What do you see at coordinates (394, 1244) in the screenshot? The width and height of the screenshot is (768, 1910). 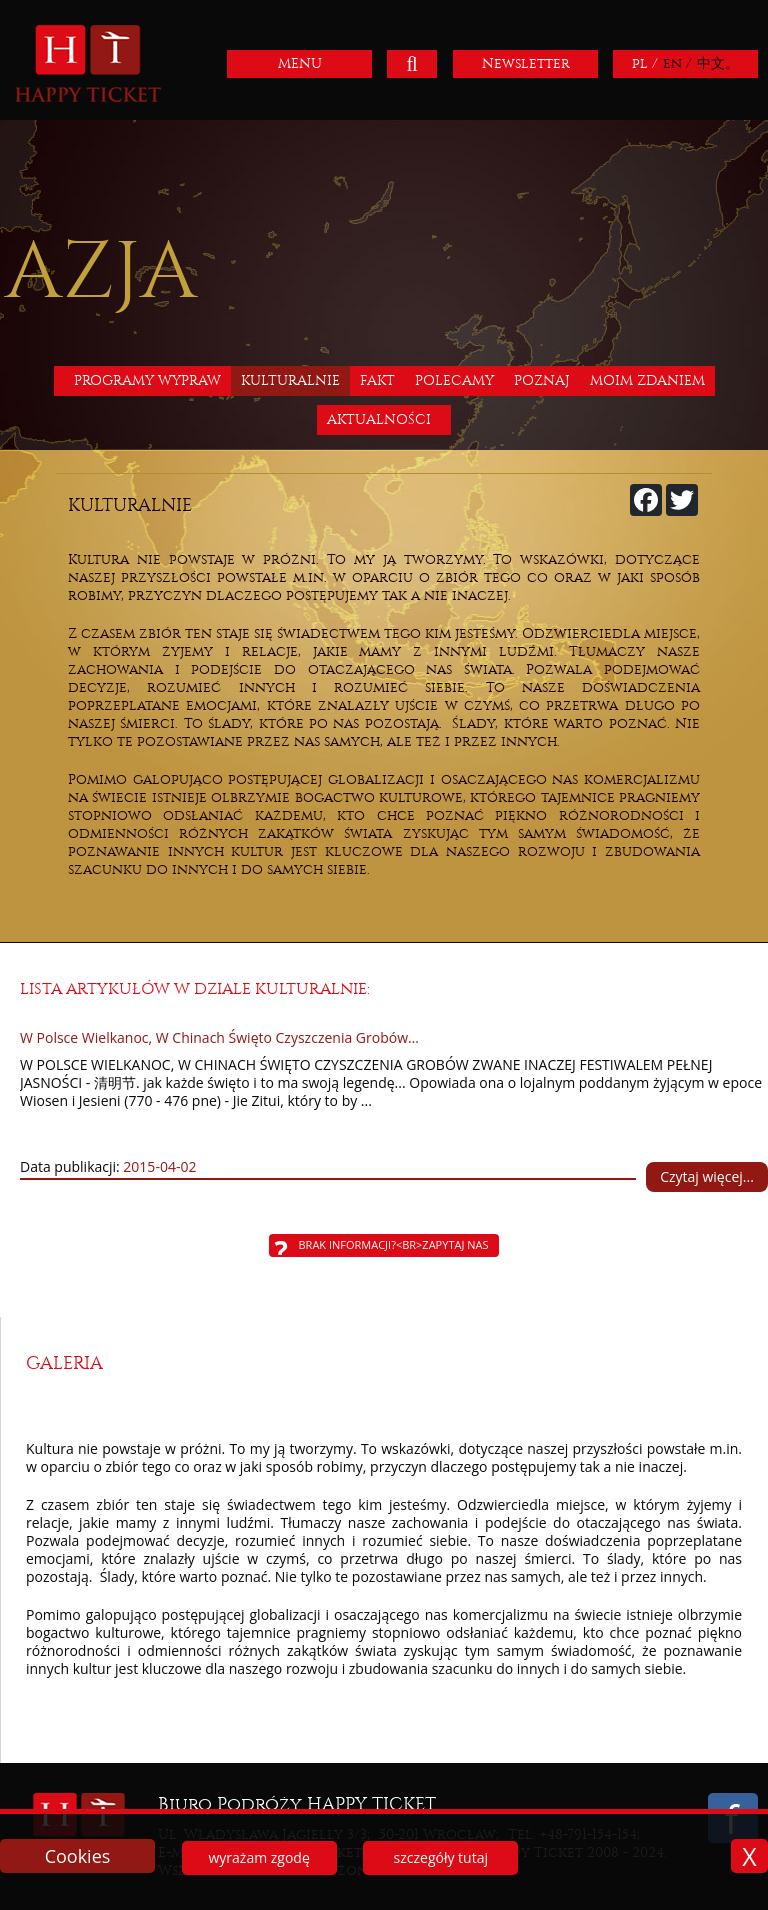 I see `Brak informacji?<br>Zapytaj nas` at bounding box center [394, 1244].